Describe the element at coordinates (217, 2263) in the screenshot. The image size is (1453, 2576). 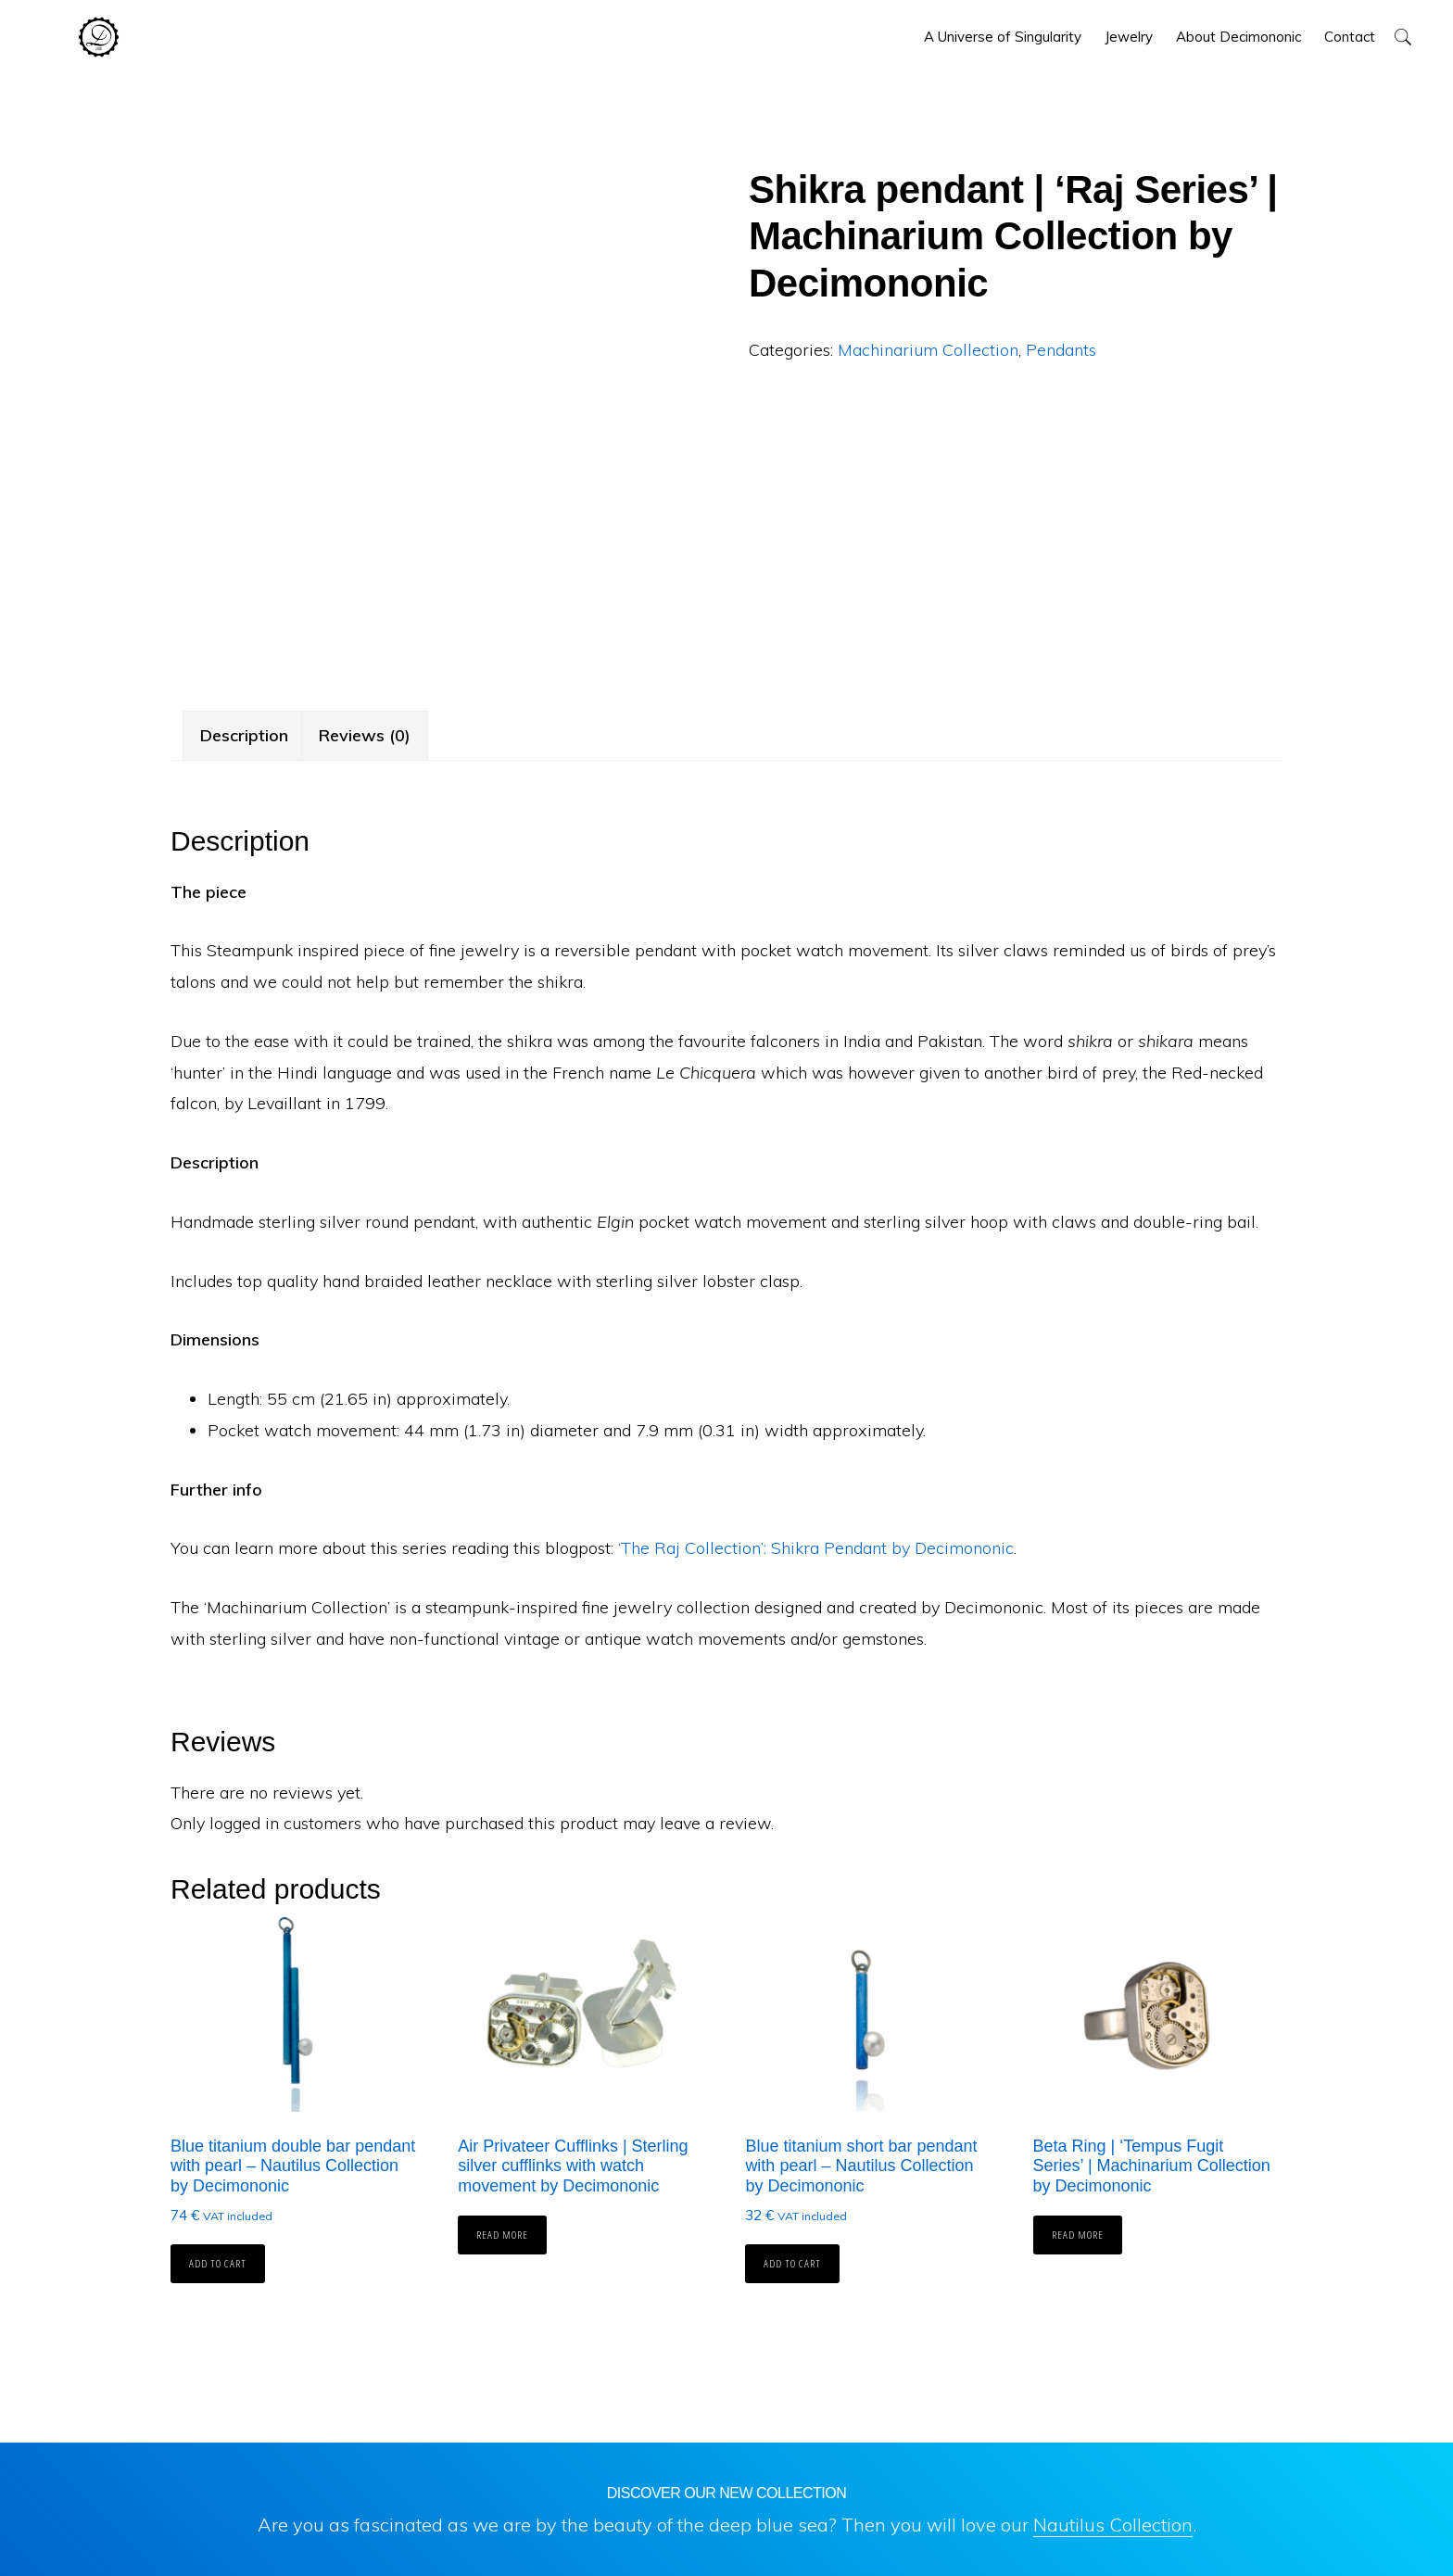
I see `Add to cart [button]` at that location.